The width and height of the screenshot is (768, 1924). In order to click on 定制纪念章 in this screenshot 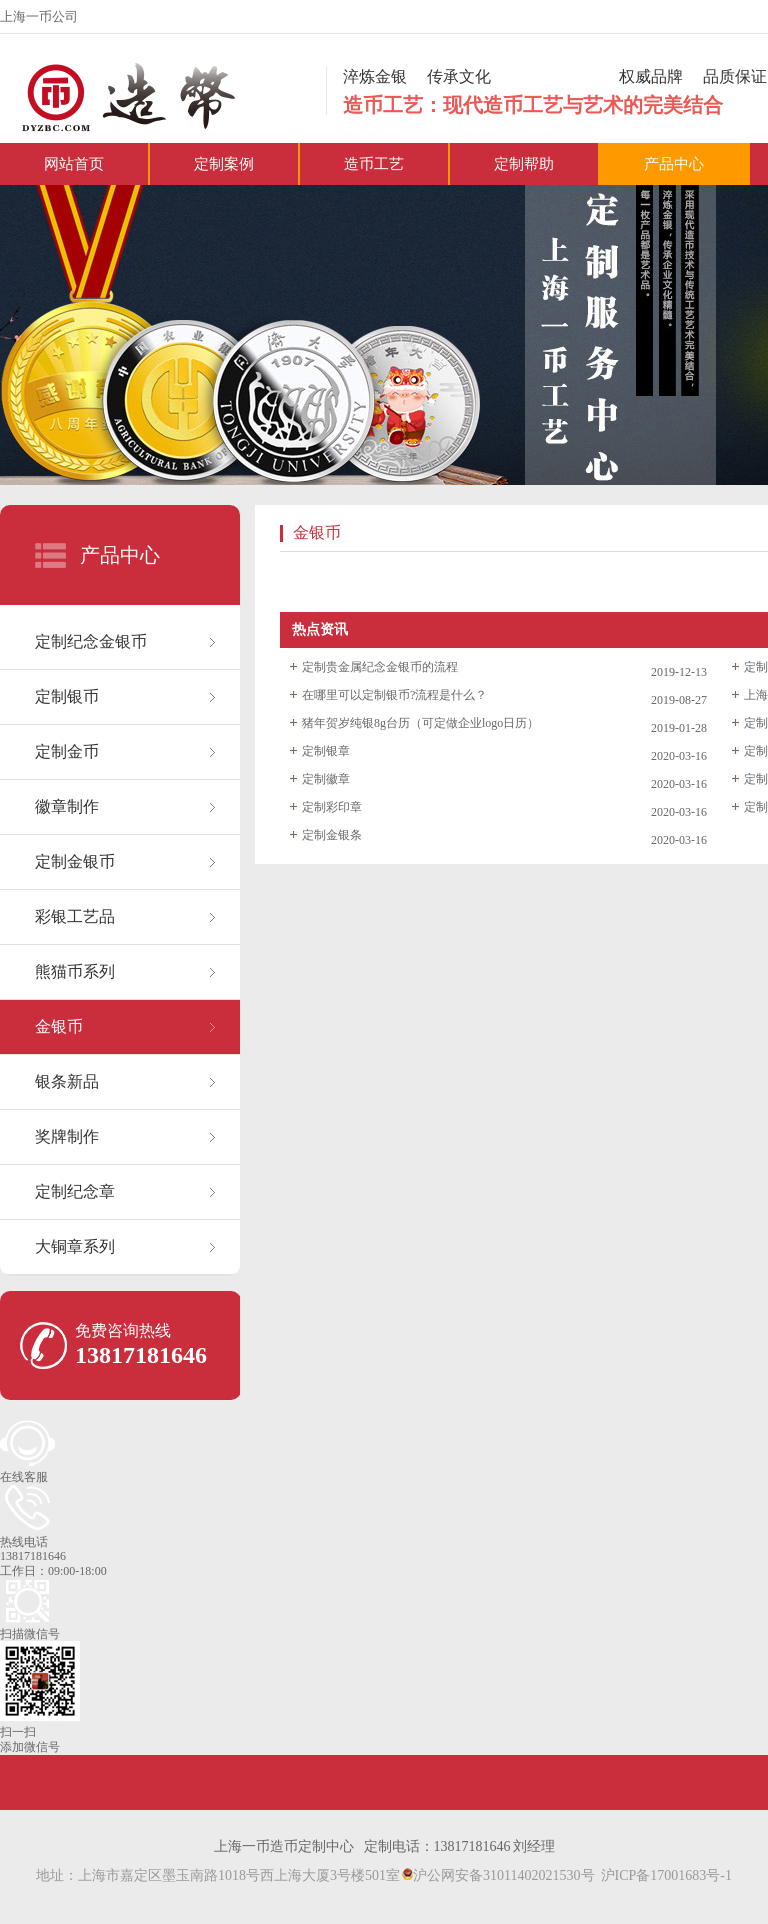, I will do `click(75, 1191)`.